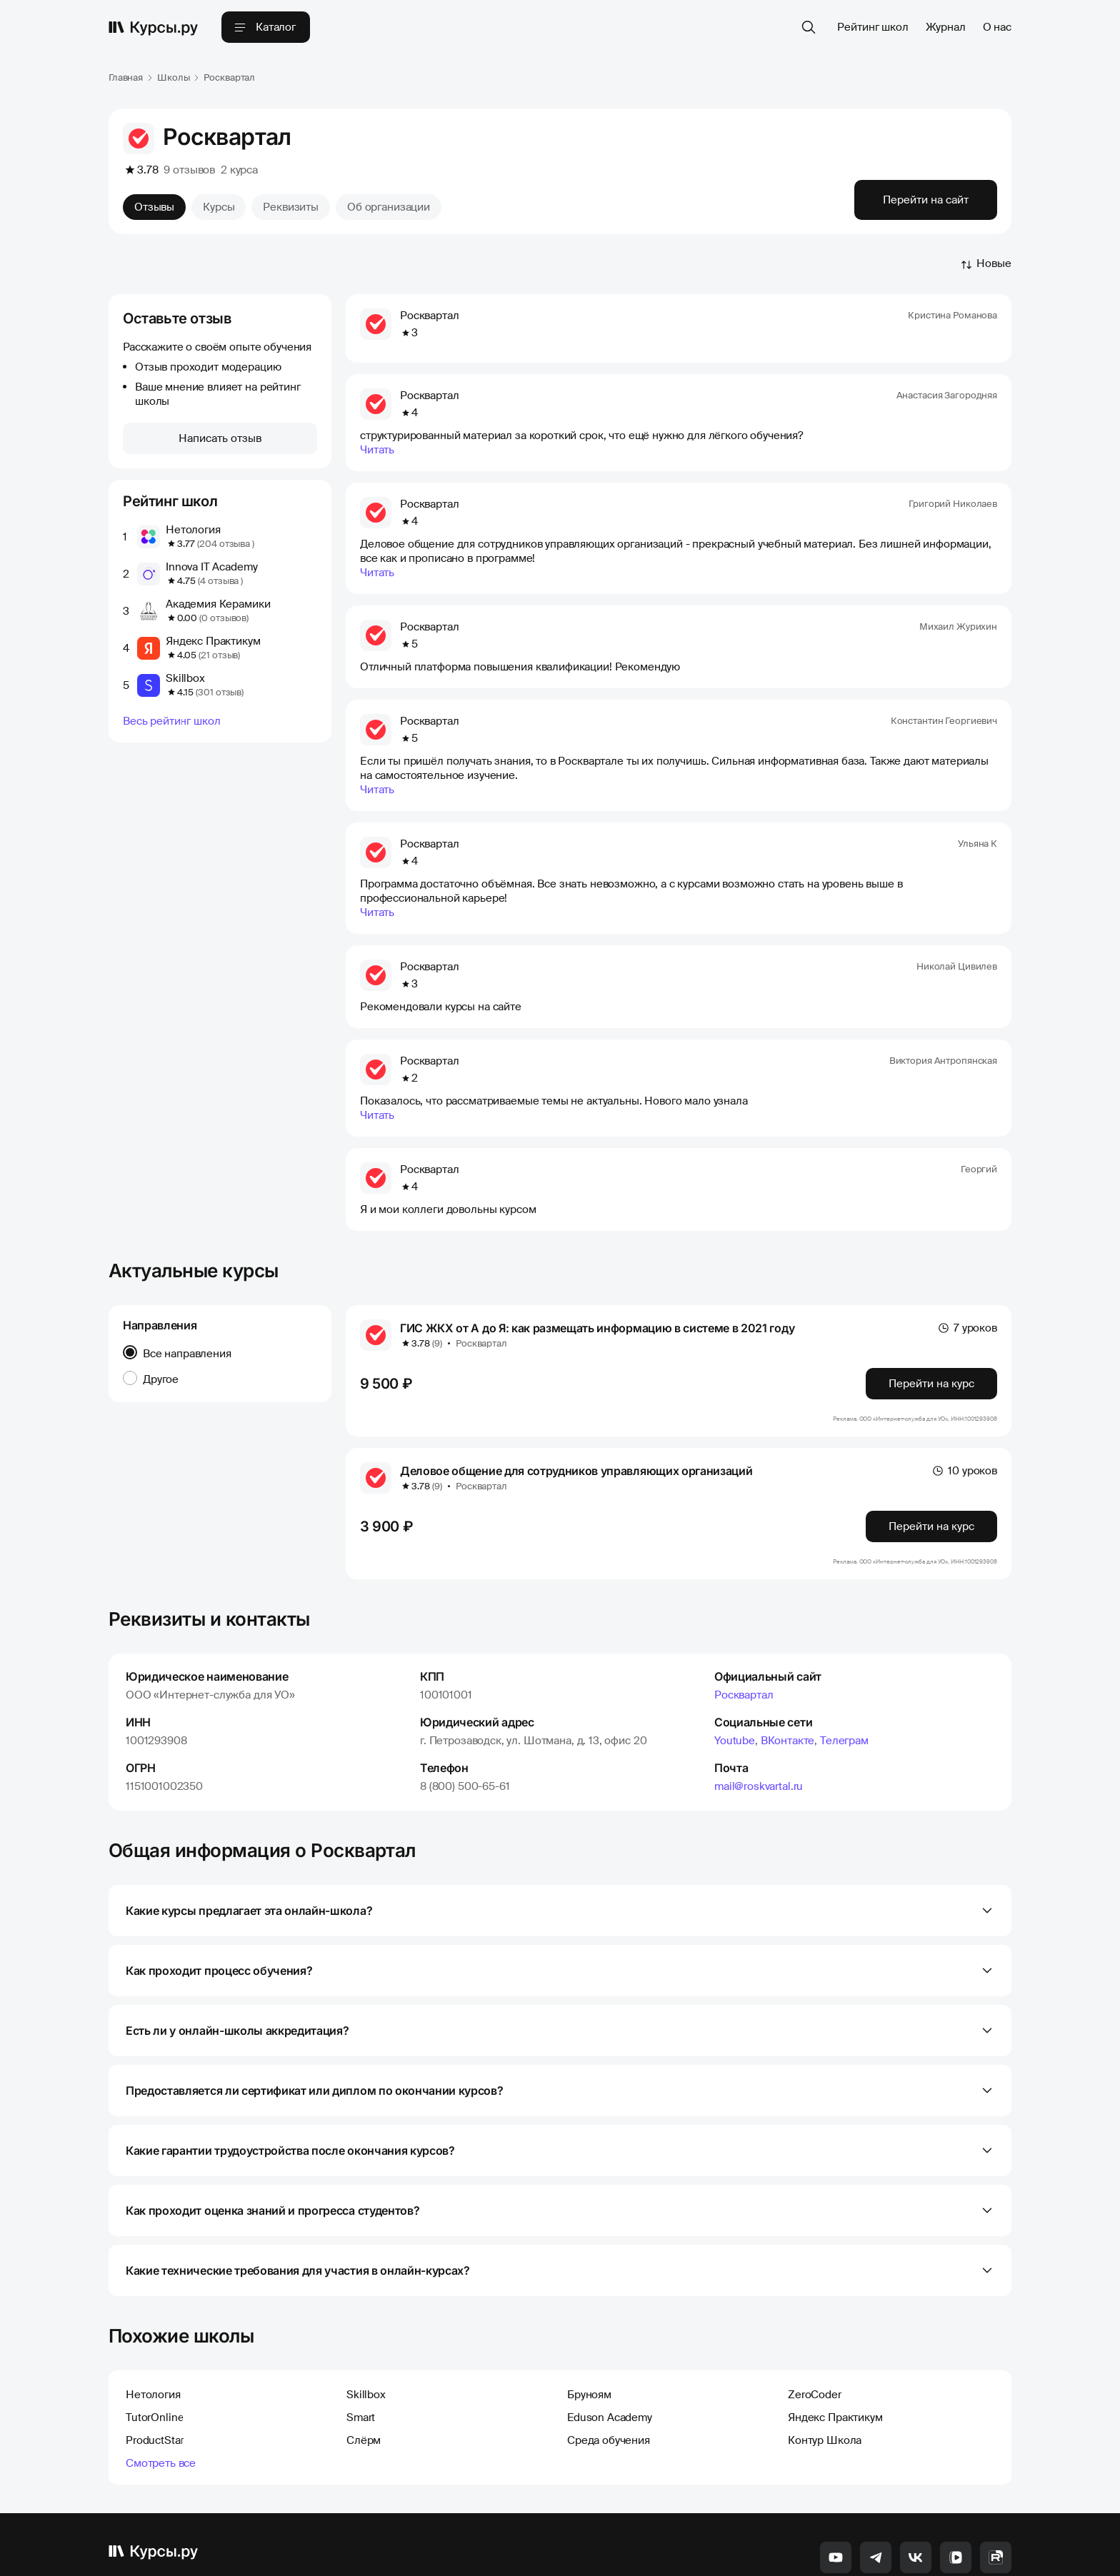 The image size is (1120, 2576). Describe the element at coordinates (931, 1312) in the screenshot. I see `Перейти на курс` at that location.